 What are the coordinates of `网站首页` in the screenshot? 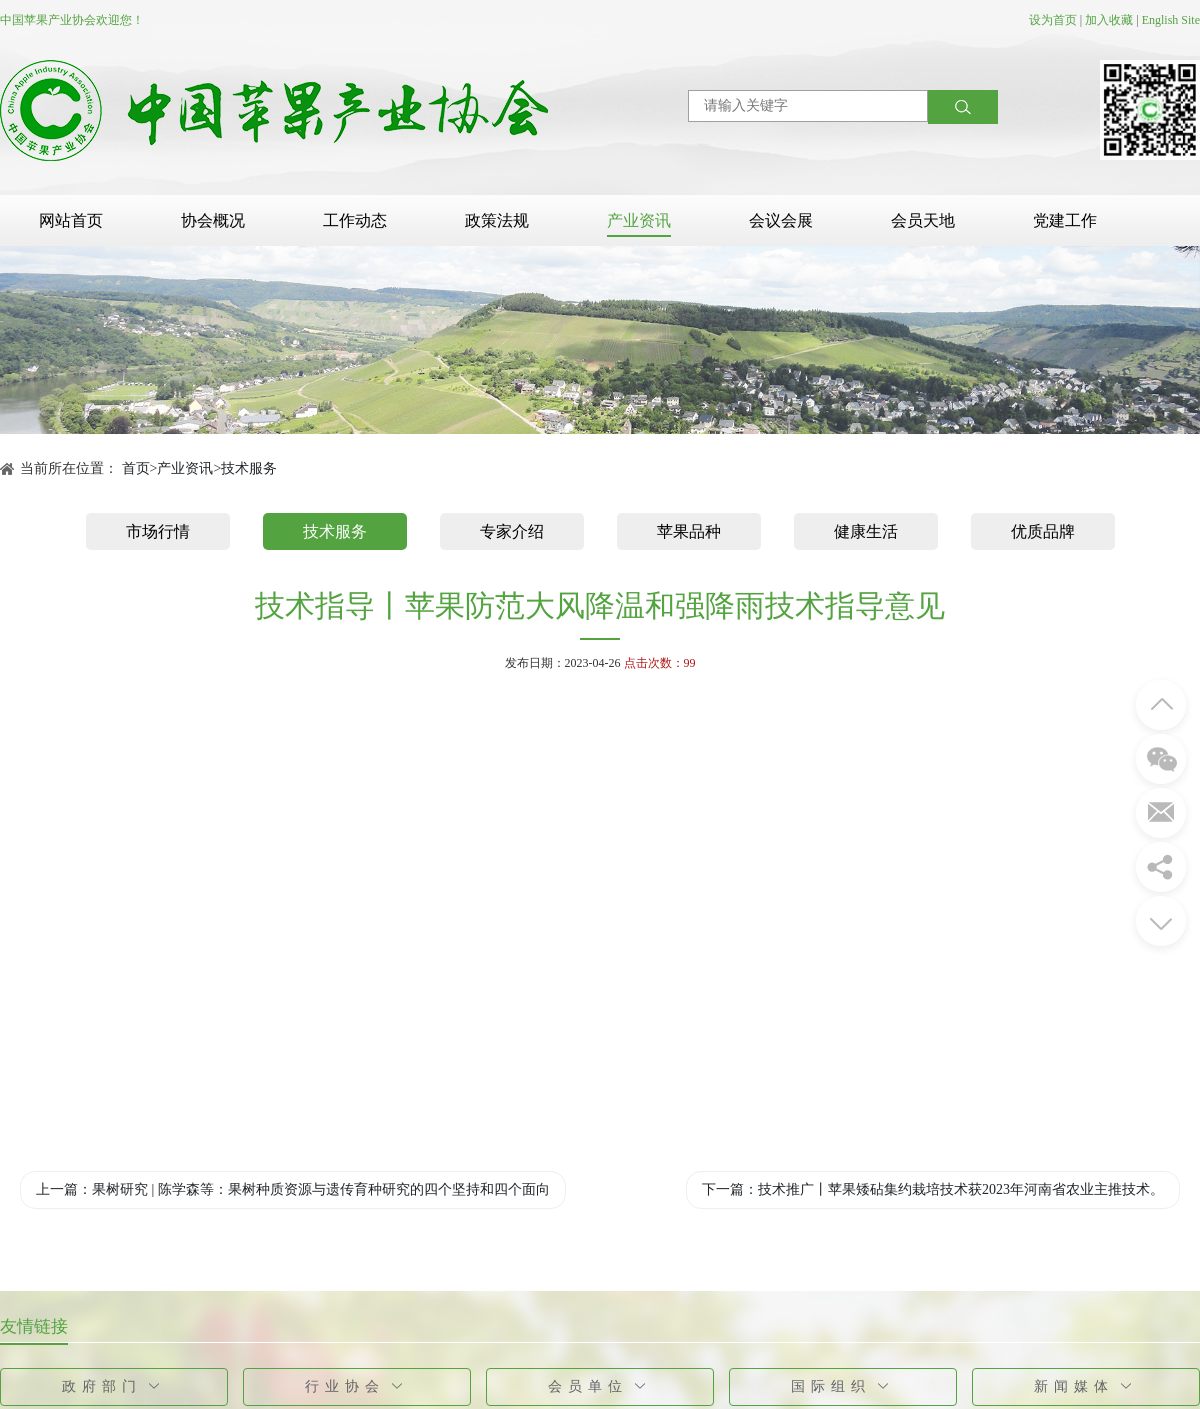 It's located at (71, 220).